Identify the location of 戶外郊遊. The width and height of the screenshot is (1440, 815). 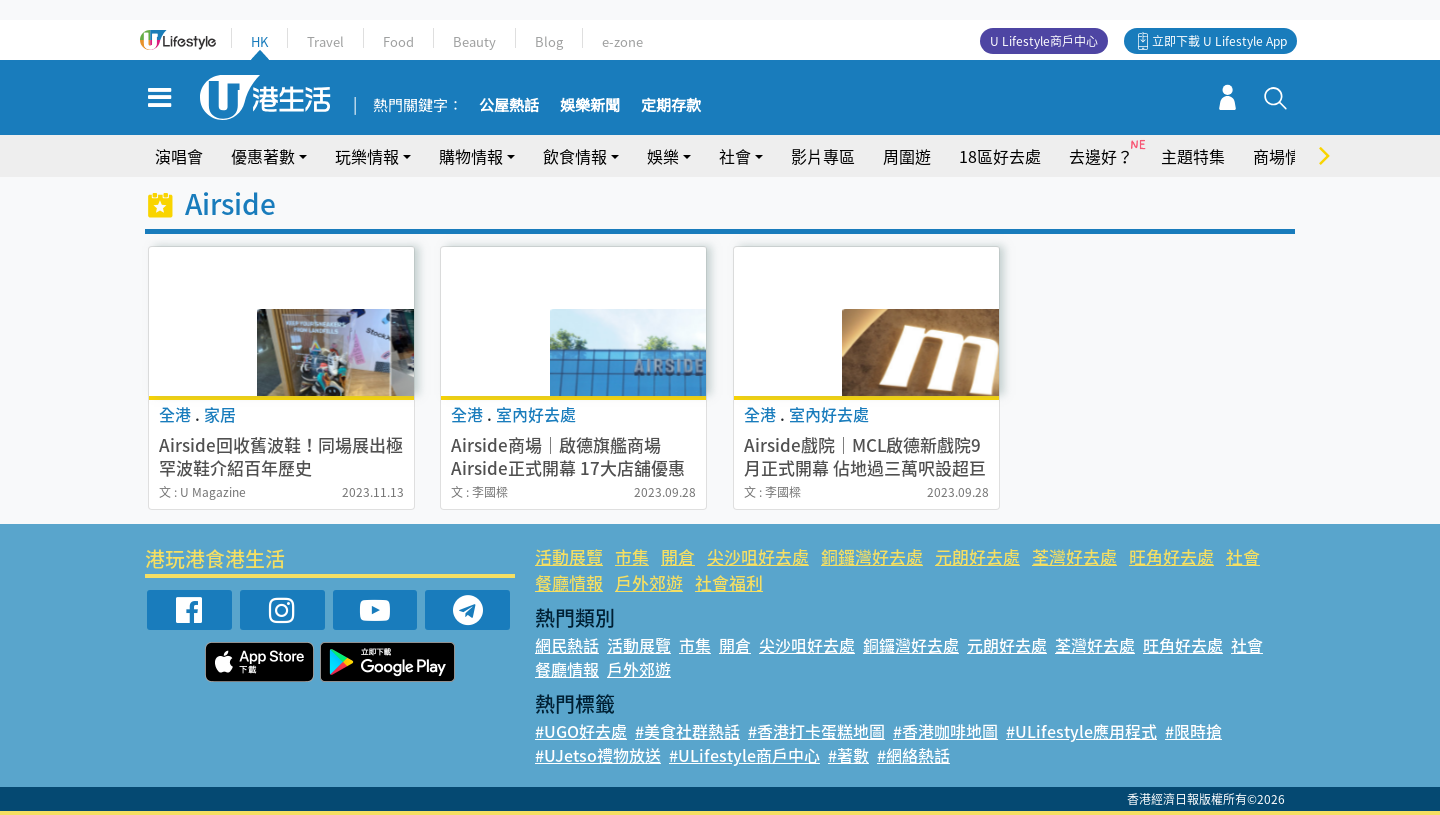
(649, 582).